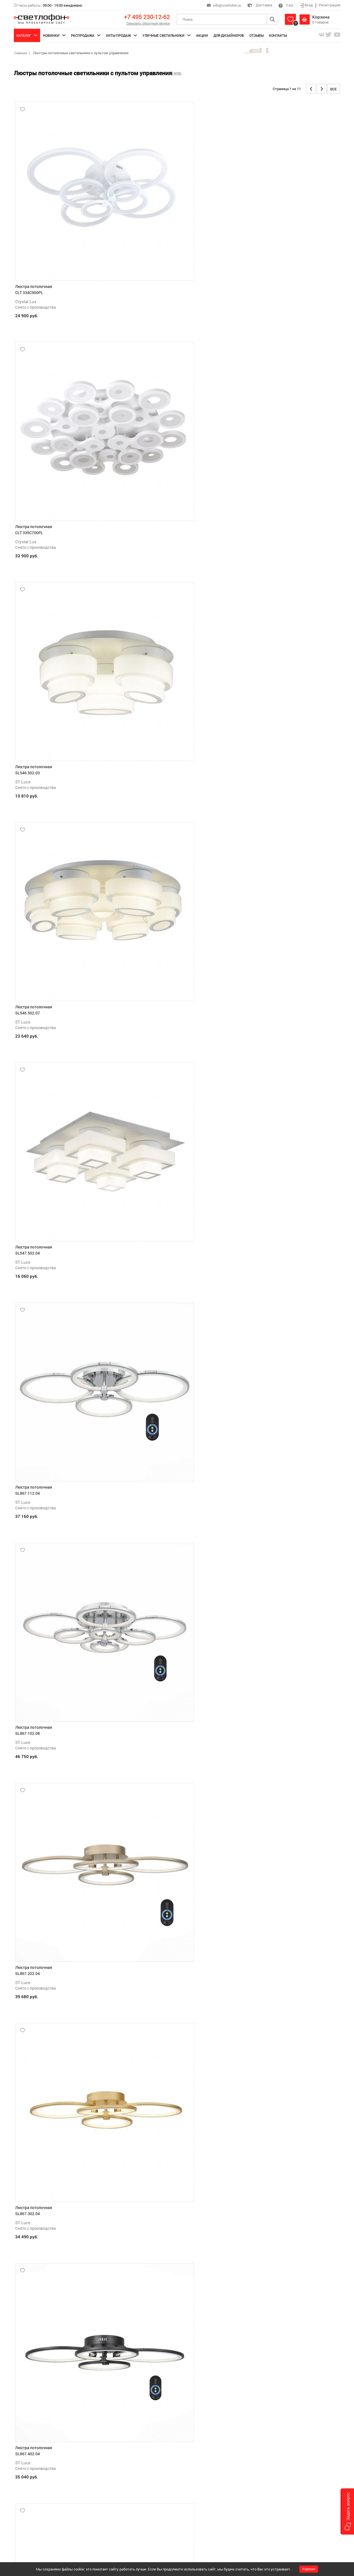 The image size is (354, 2576). I want to click on Оплата, so click(117, 2492).